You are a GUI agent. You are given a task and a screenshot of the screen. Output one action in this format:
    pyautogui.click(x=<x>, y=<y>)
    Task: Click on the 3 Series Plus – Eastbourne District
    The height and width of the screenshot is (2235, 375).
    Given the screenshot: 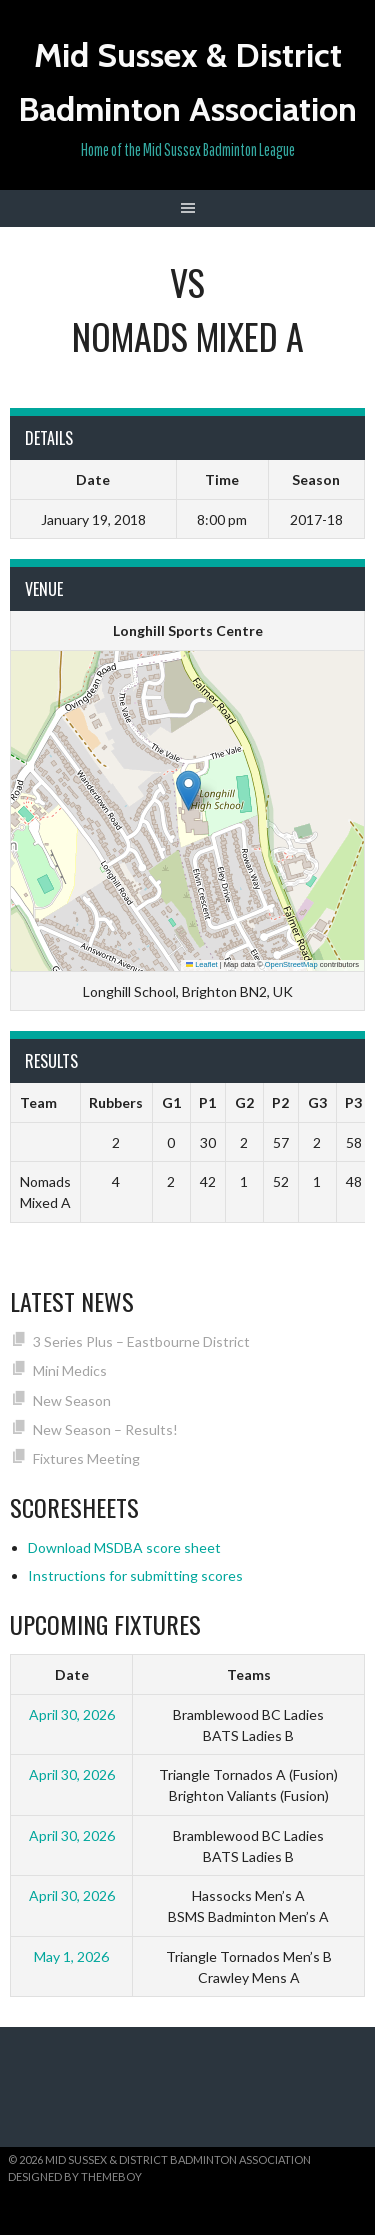 What is the action you would take?
    pyautogui.click(x=141, y=1341)
    